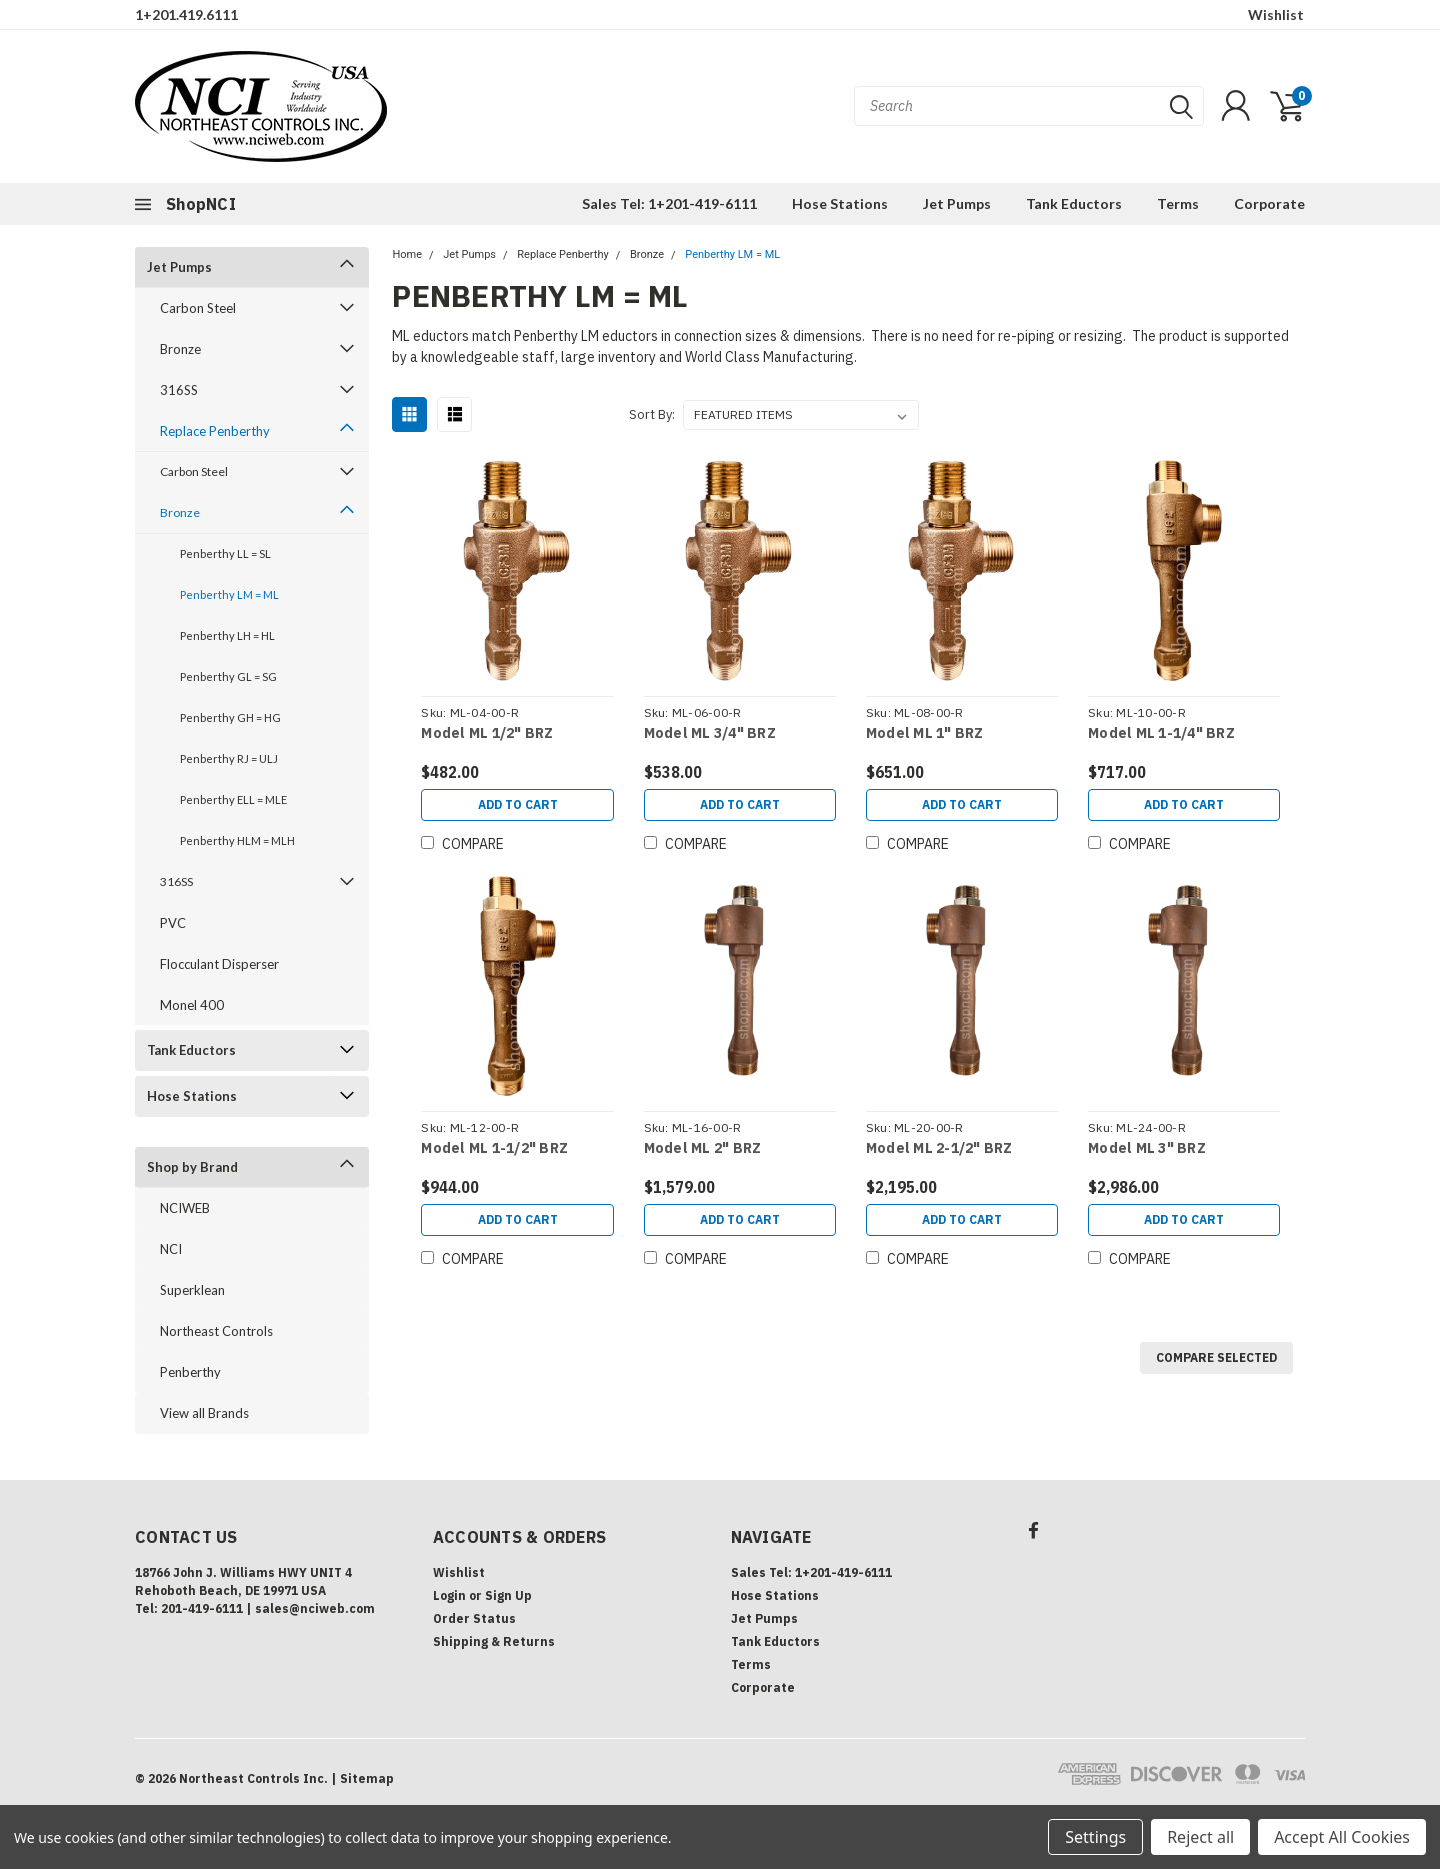 Image resolution: width=1440 pixels, height=1869 pixels. Describe the element at coordinates (204, 1413) in the screenshot. I see `View all Brands` at that location.